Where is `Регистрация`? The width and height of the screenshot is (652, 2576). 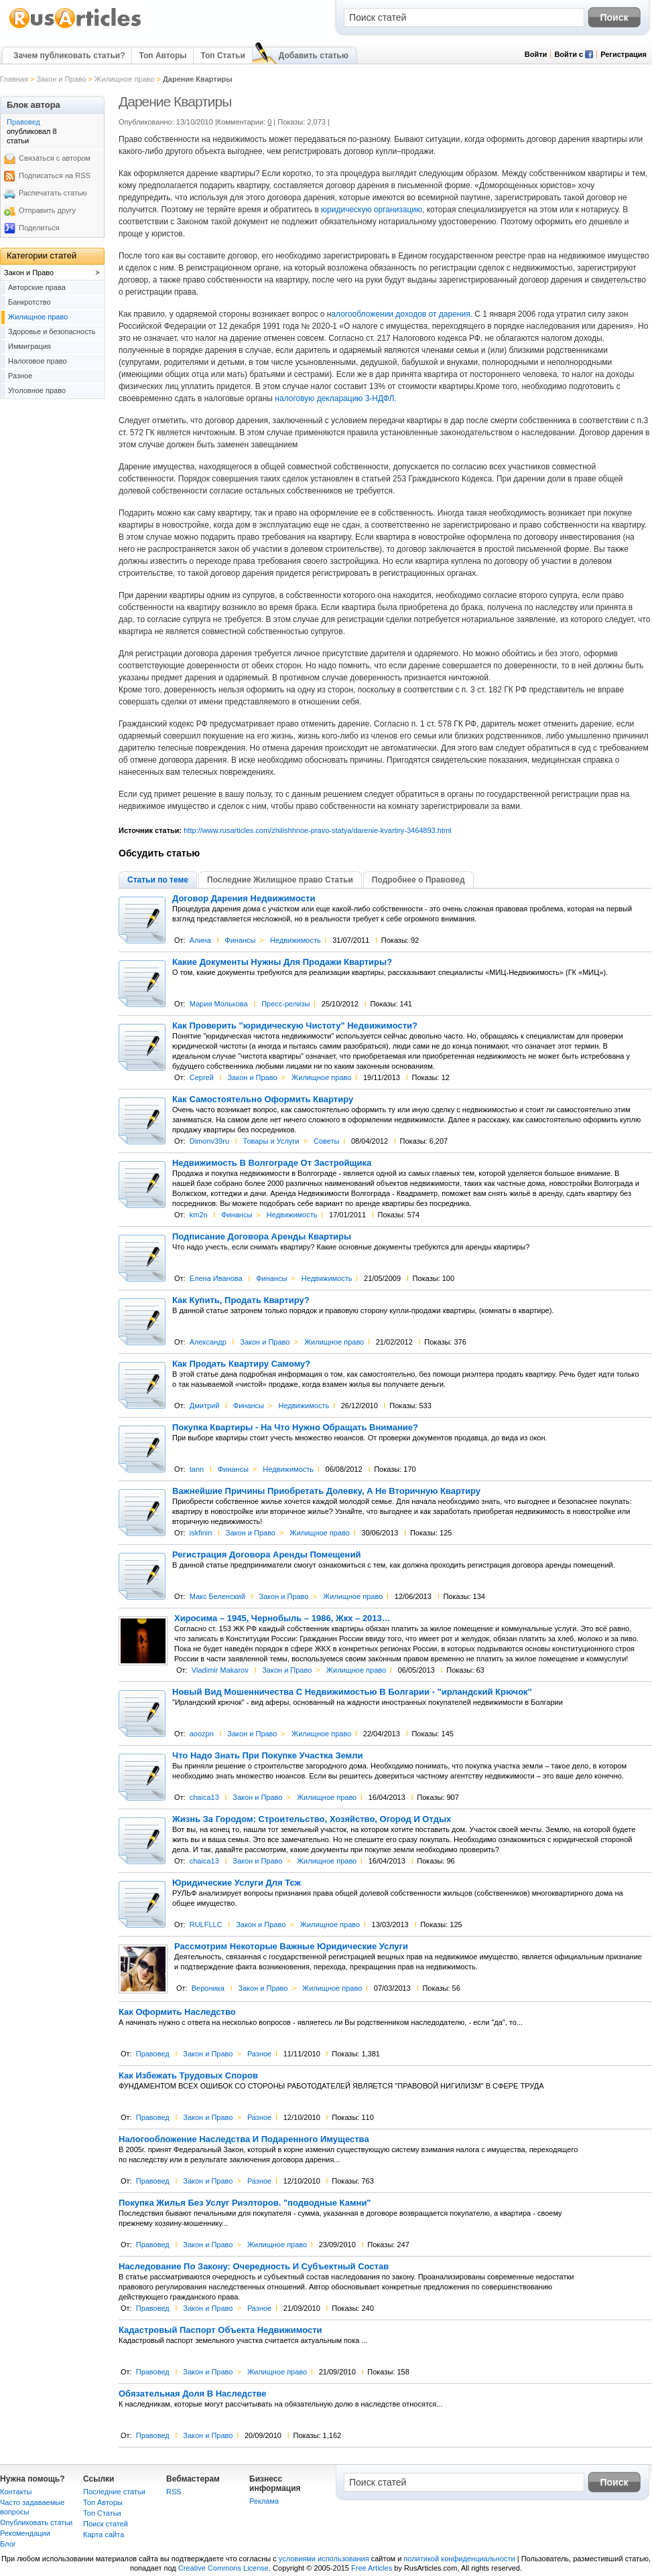 Регистрация is located at coordinates (623, 54).